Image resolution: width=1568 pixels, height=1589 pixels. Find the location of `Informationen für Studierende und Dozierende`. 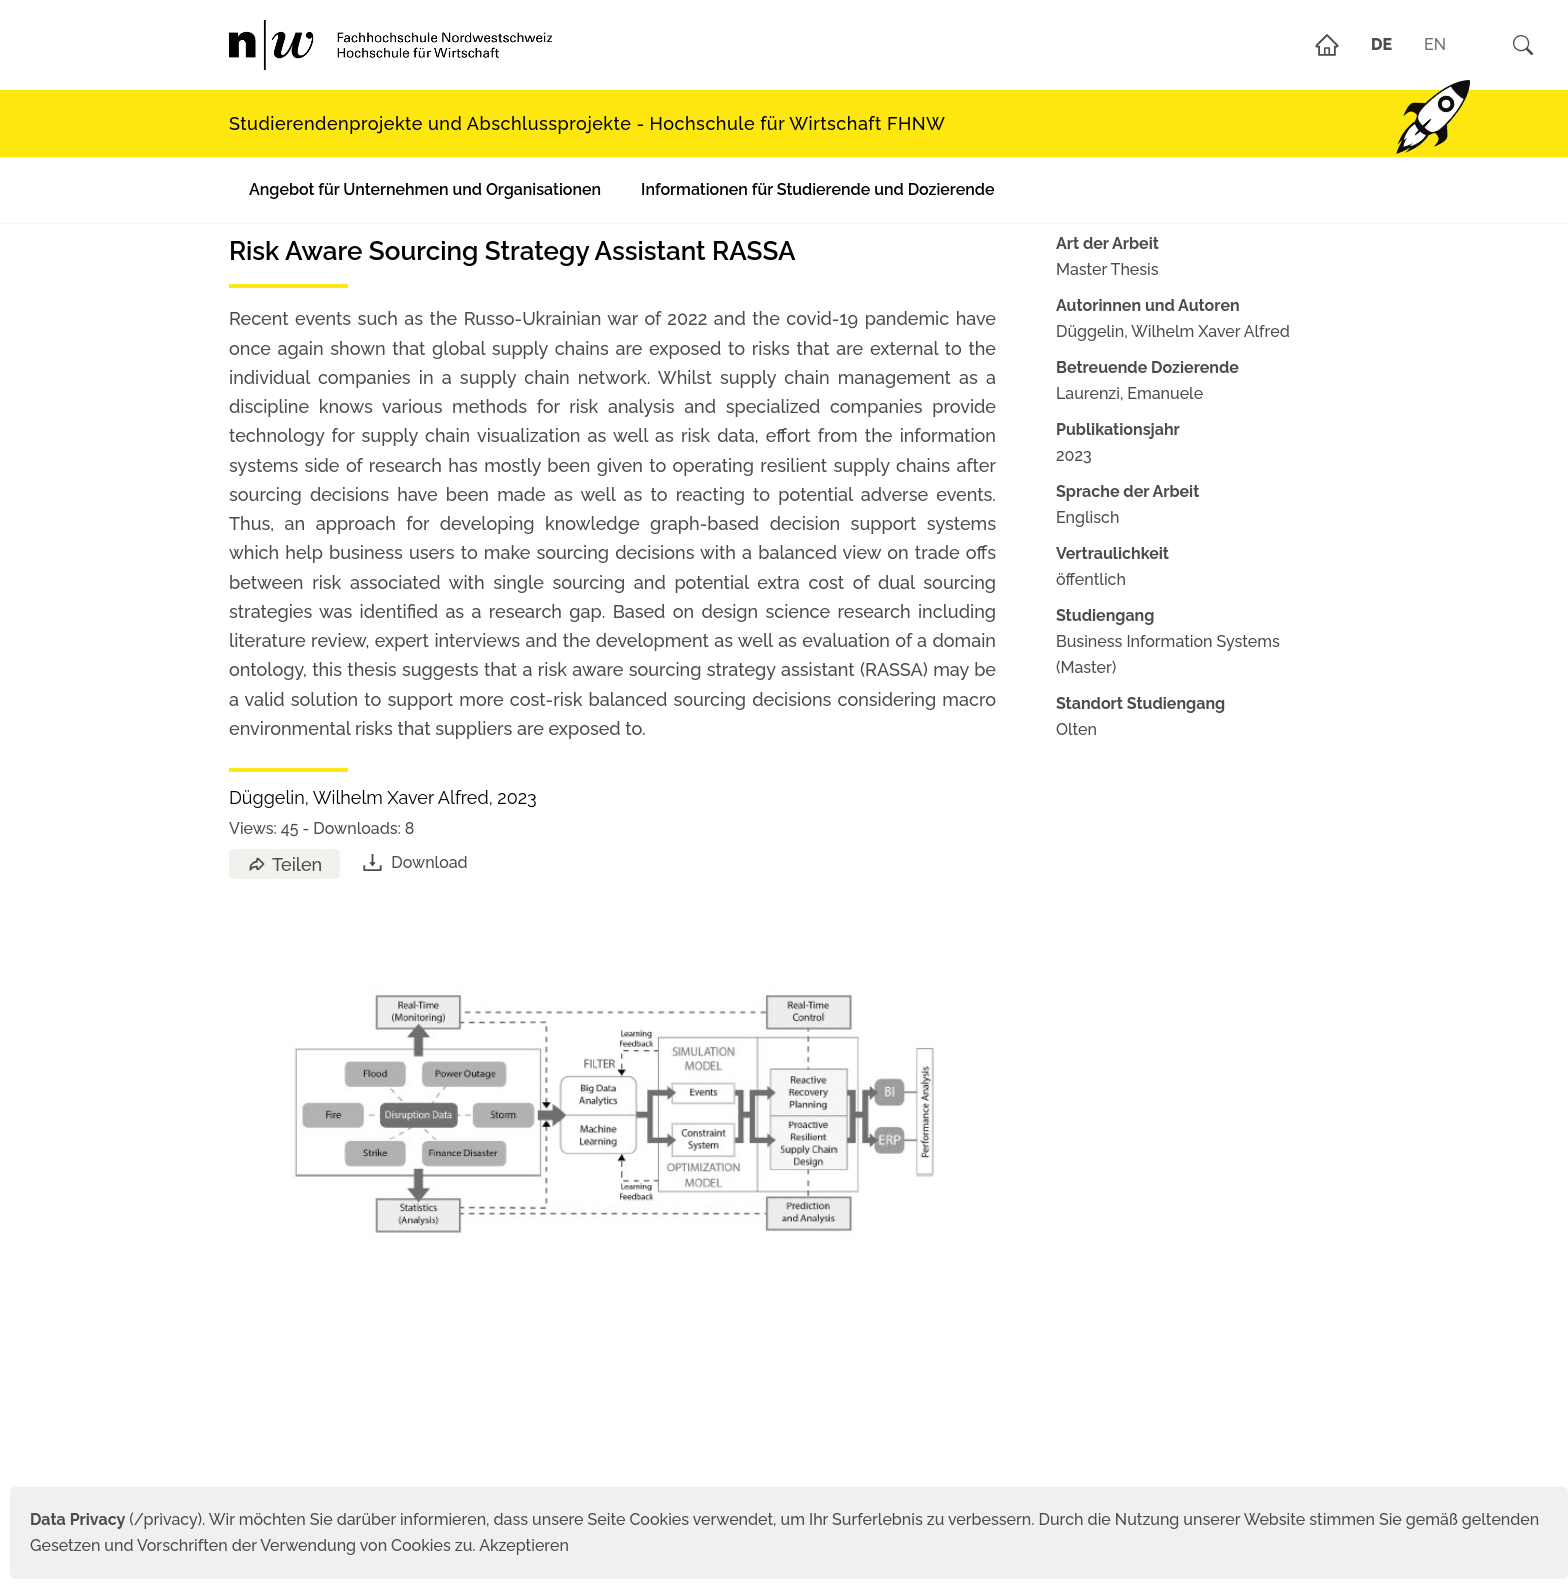

Informationen für Studierende und Dozierende is located at coordinates (817, 189).